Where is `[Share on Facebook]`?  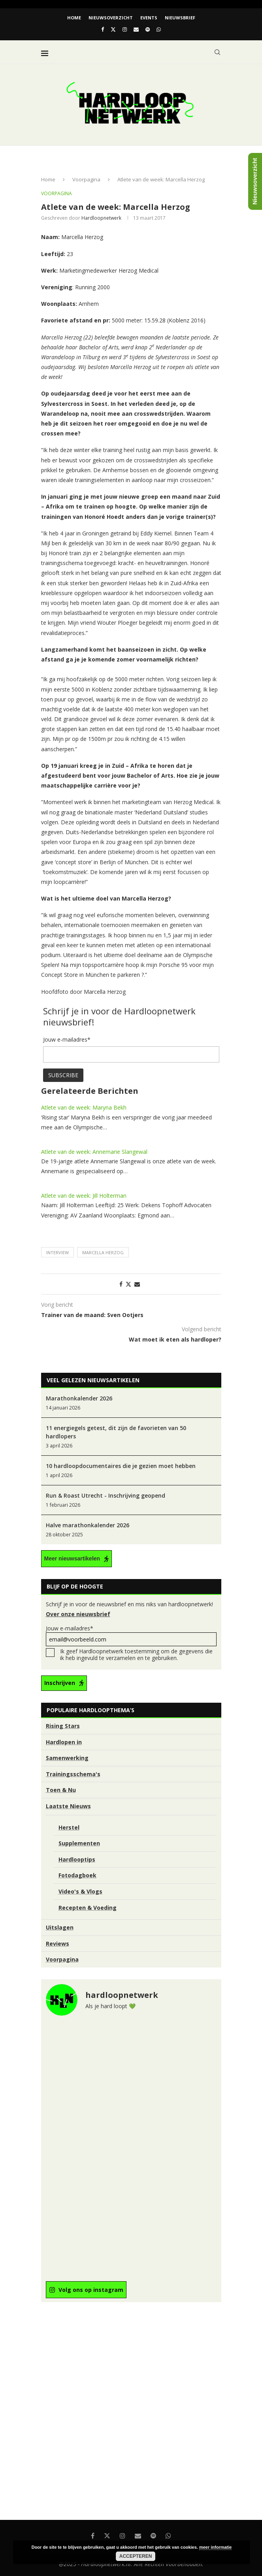 [Share on Facebook] is located at coordinates (121, 1284).